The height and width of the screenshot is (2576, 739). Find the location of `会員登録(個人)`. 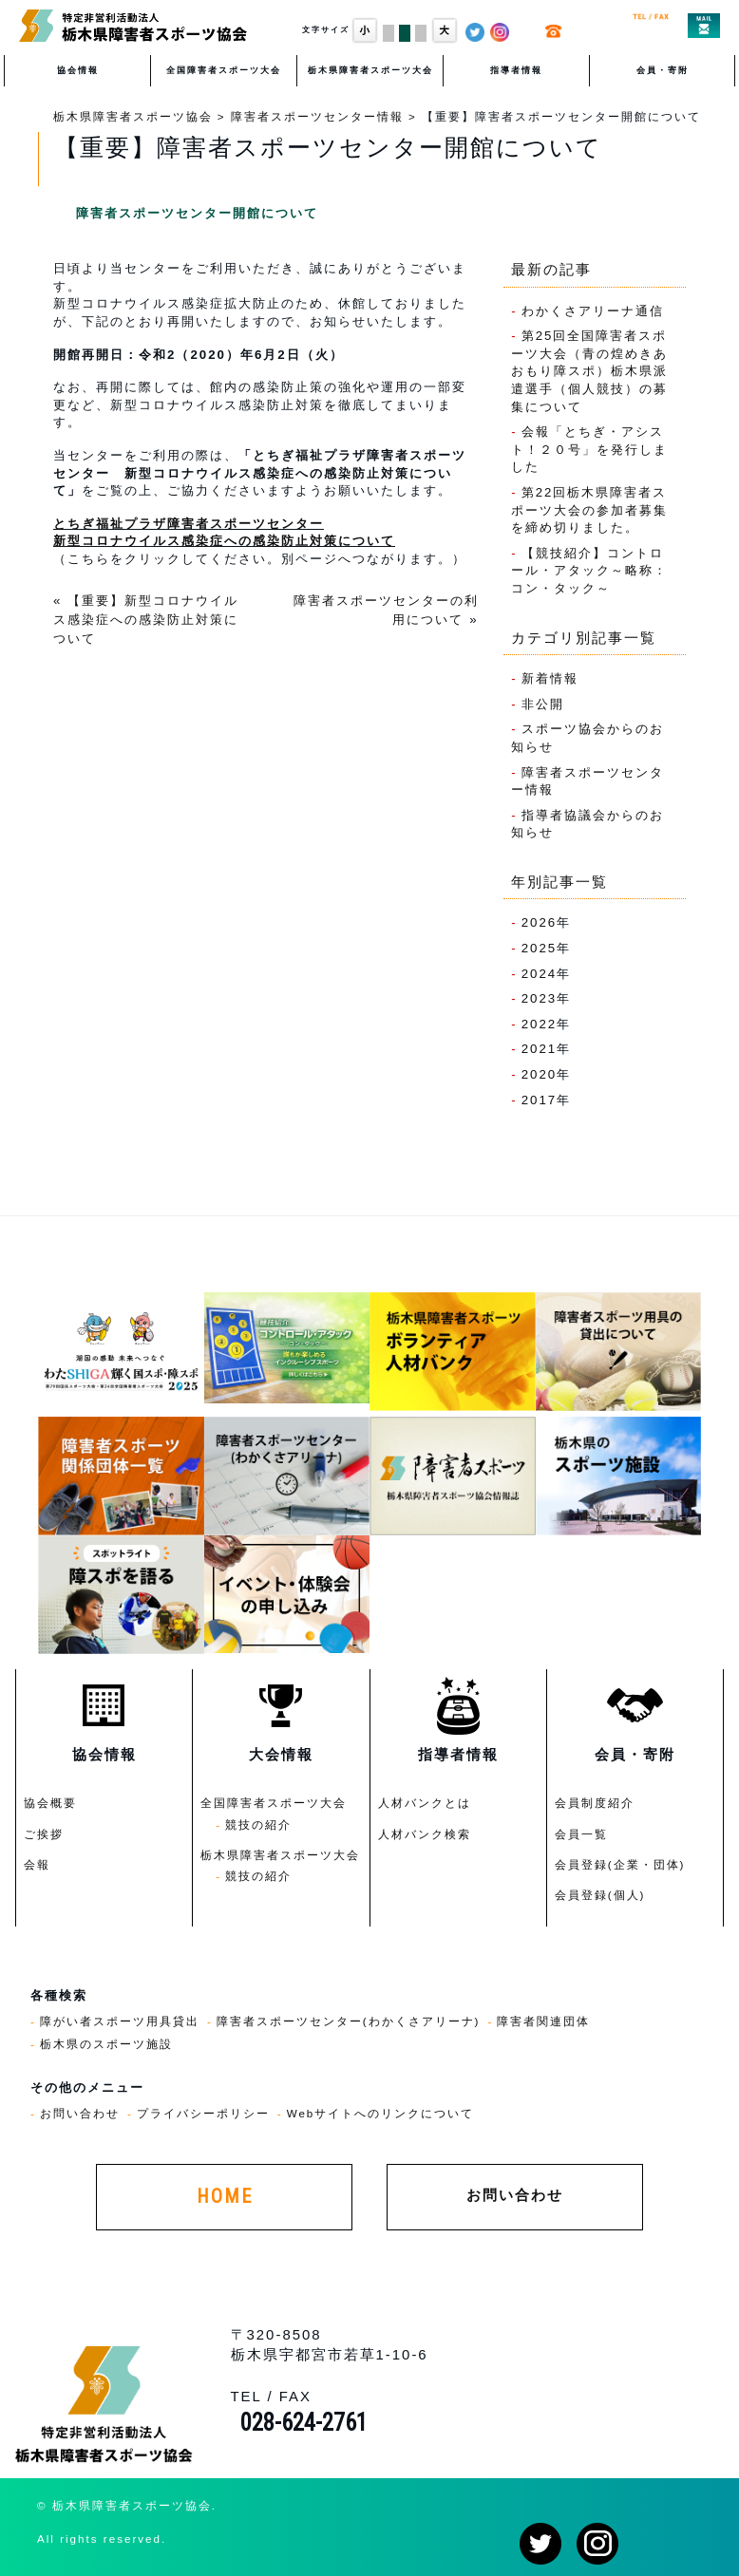

会員登録(個人) is located at coordinates (600, 1895).